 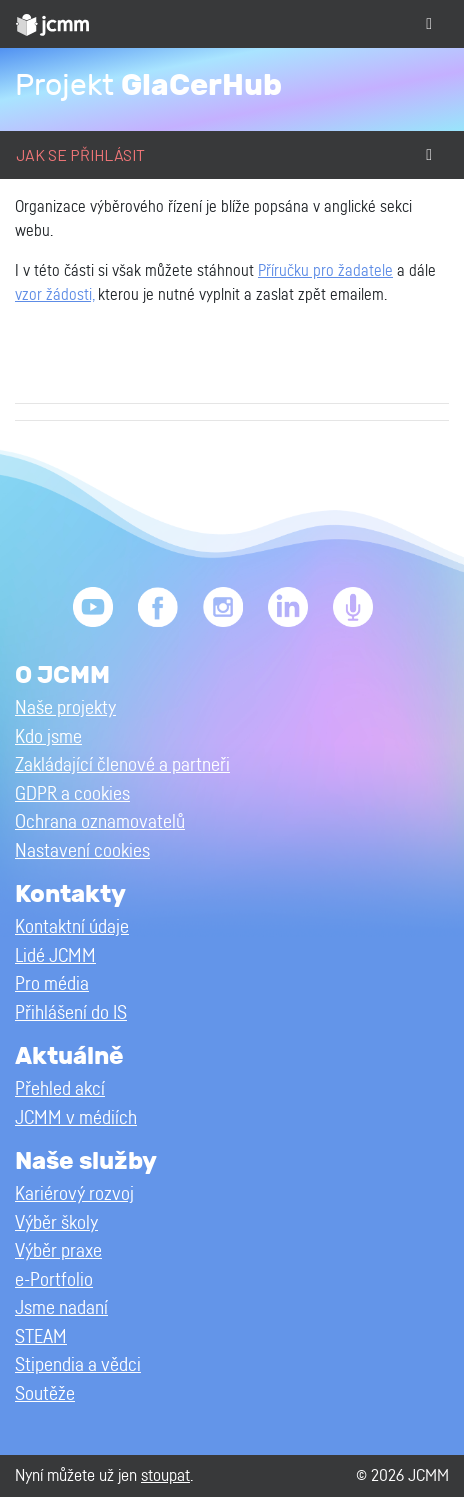 I want to click on Výběr školy, so click(x=56, y=1223).